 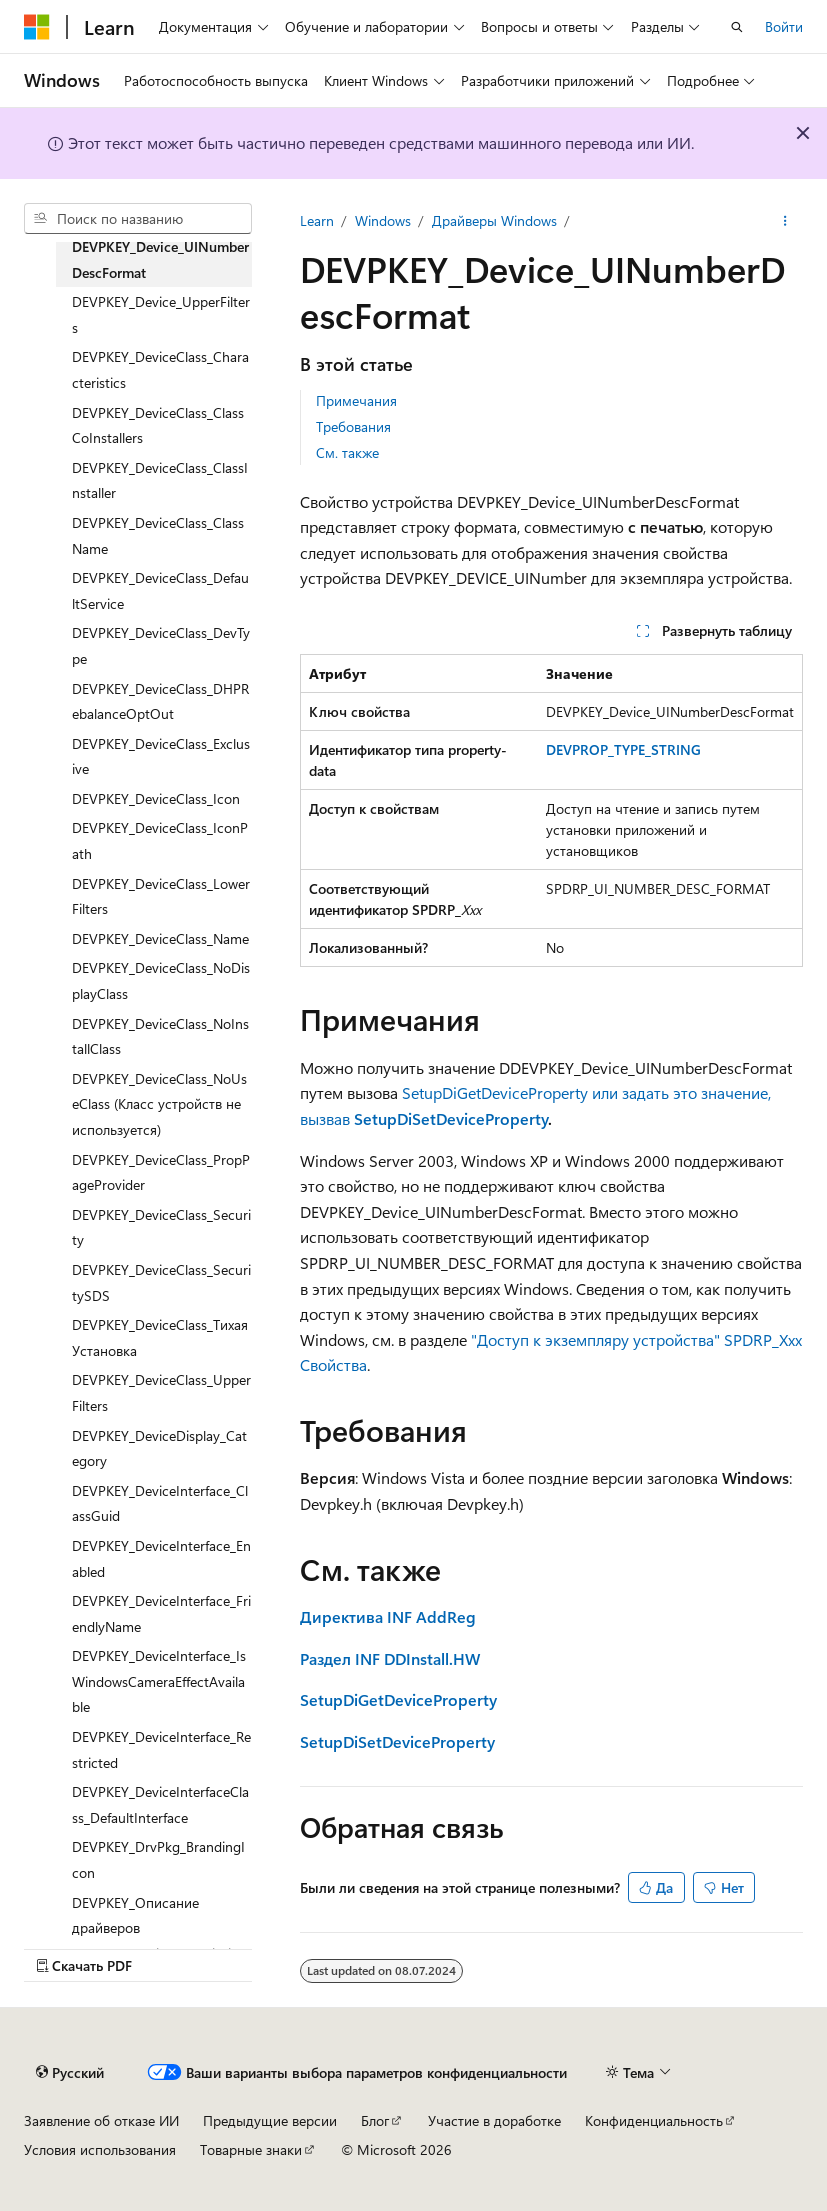 What do you see at coordinates (160, 1337) in the screenshot?
I see `DEVPKEY_DeviceClass_ТихаяУстановка [treeitem]` at bounding box center [160, 1337].